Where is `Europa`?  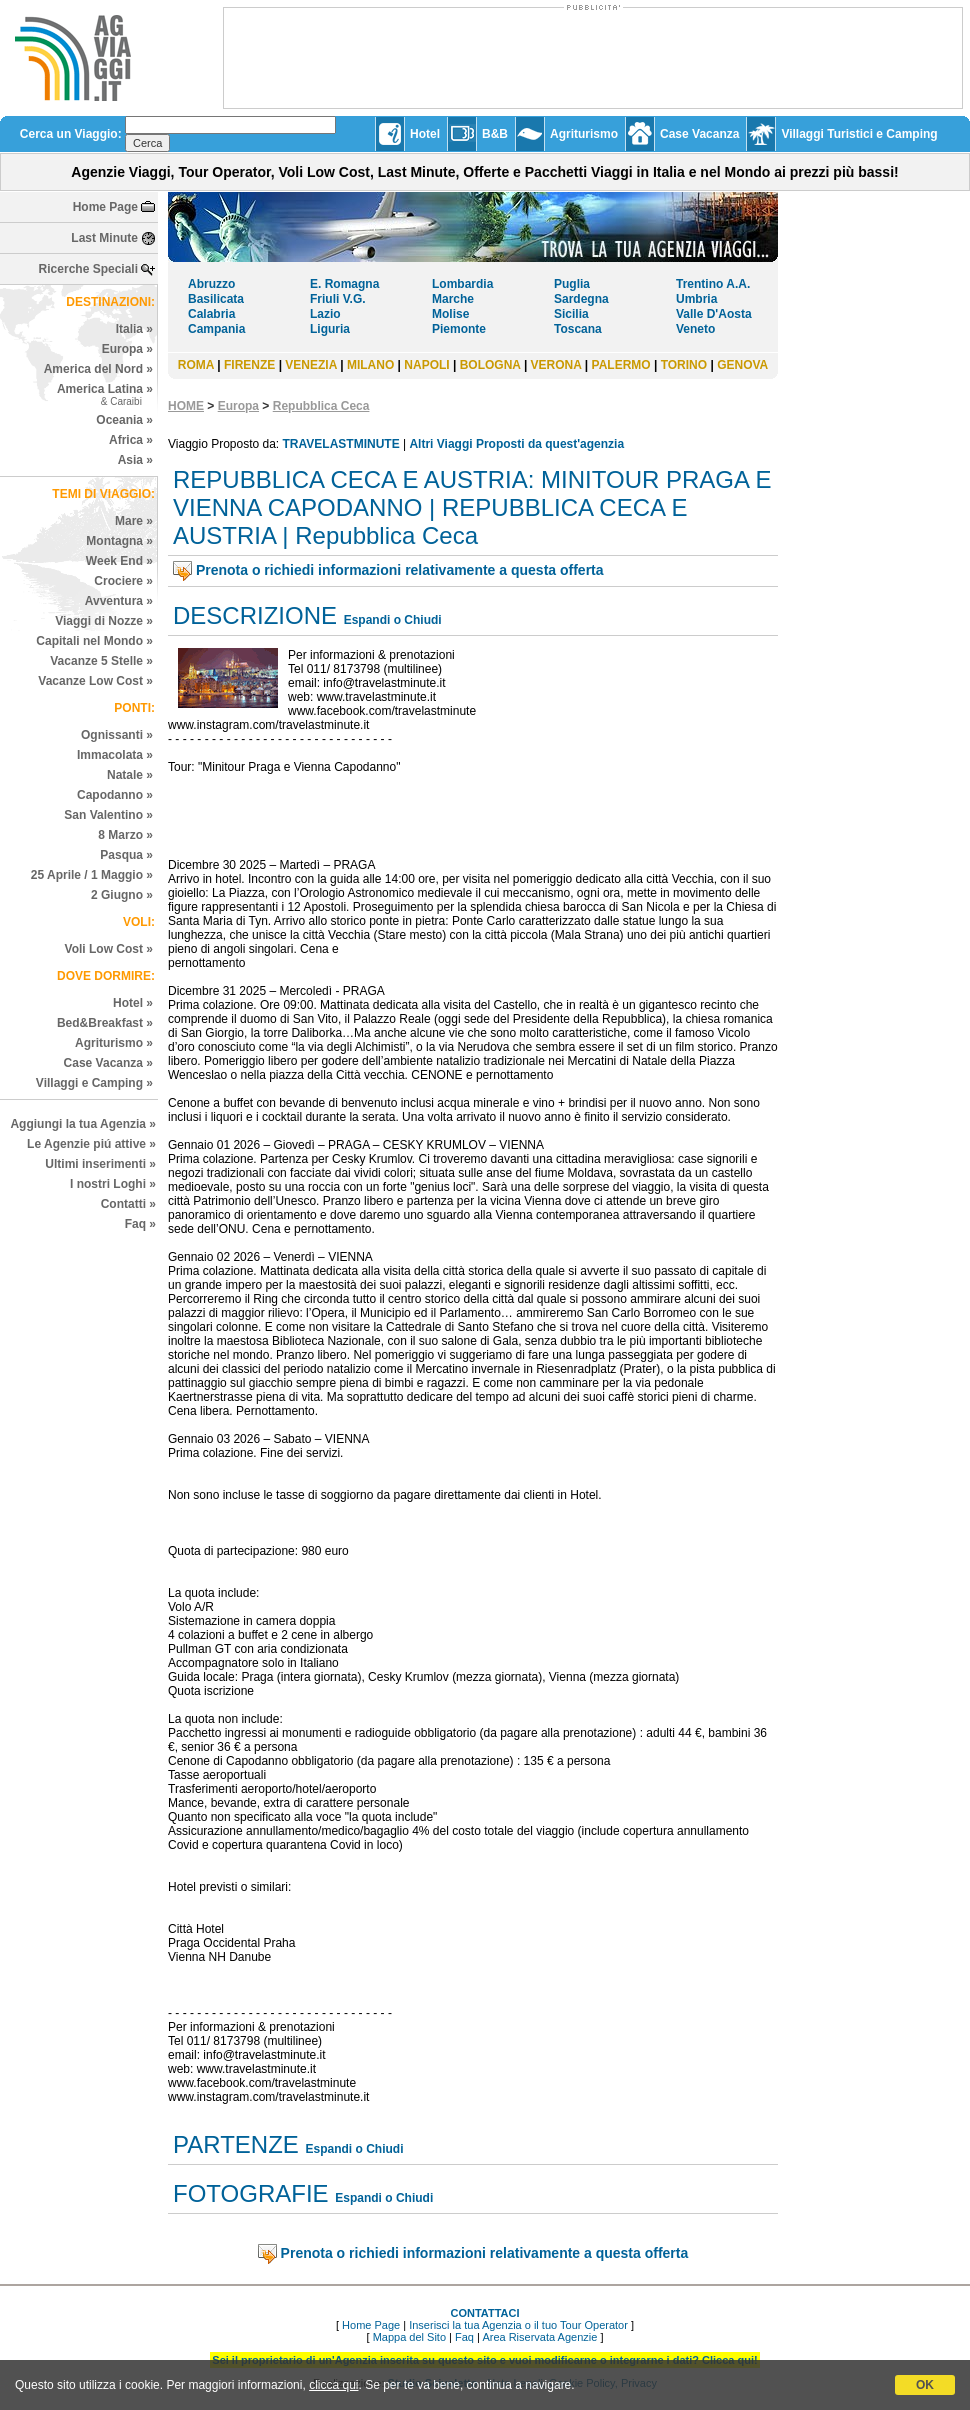
Europa is located at coordinates (238, 406).